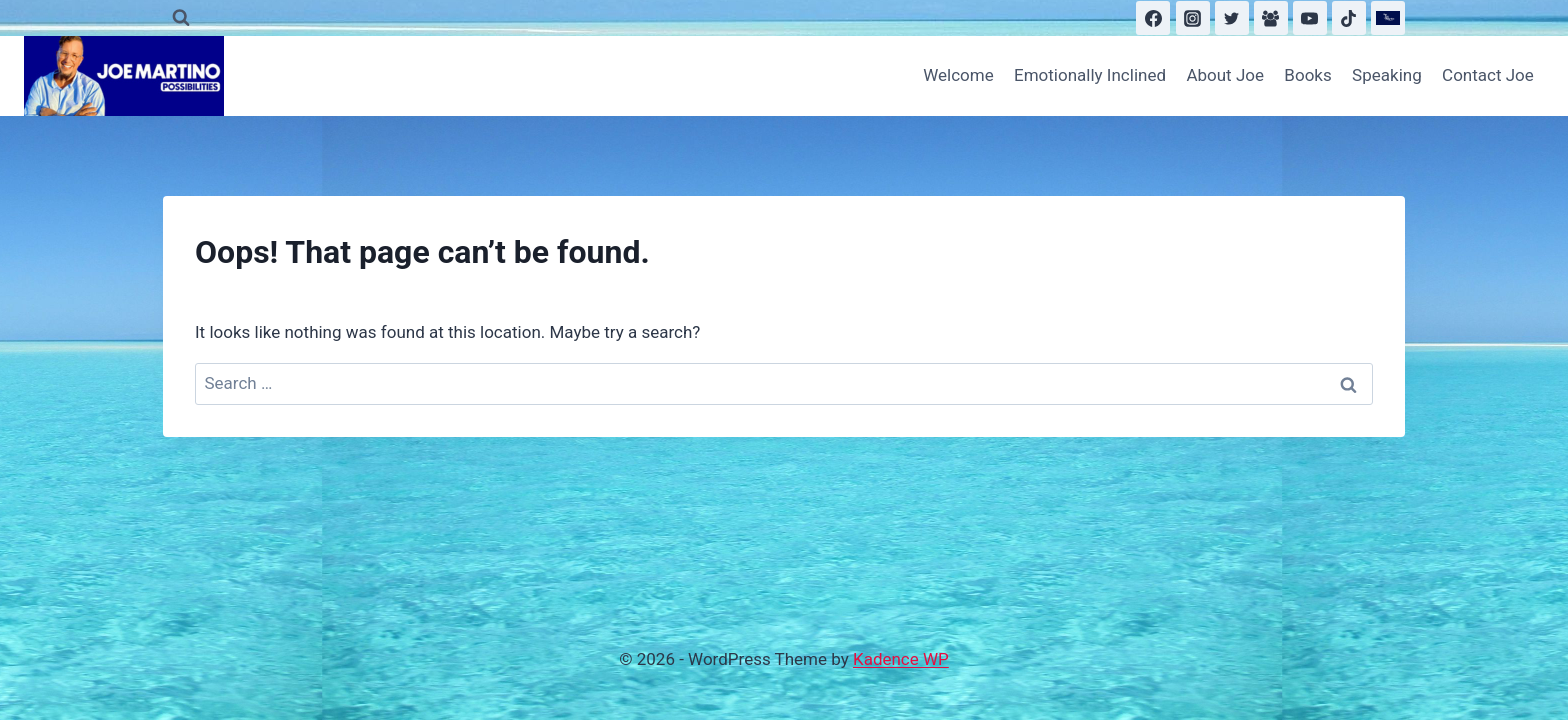  Describe the element at coordinates (1310, 18) in the screenshot. I see `[YouTube]` at that location.